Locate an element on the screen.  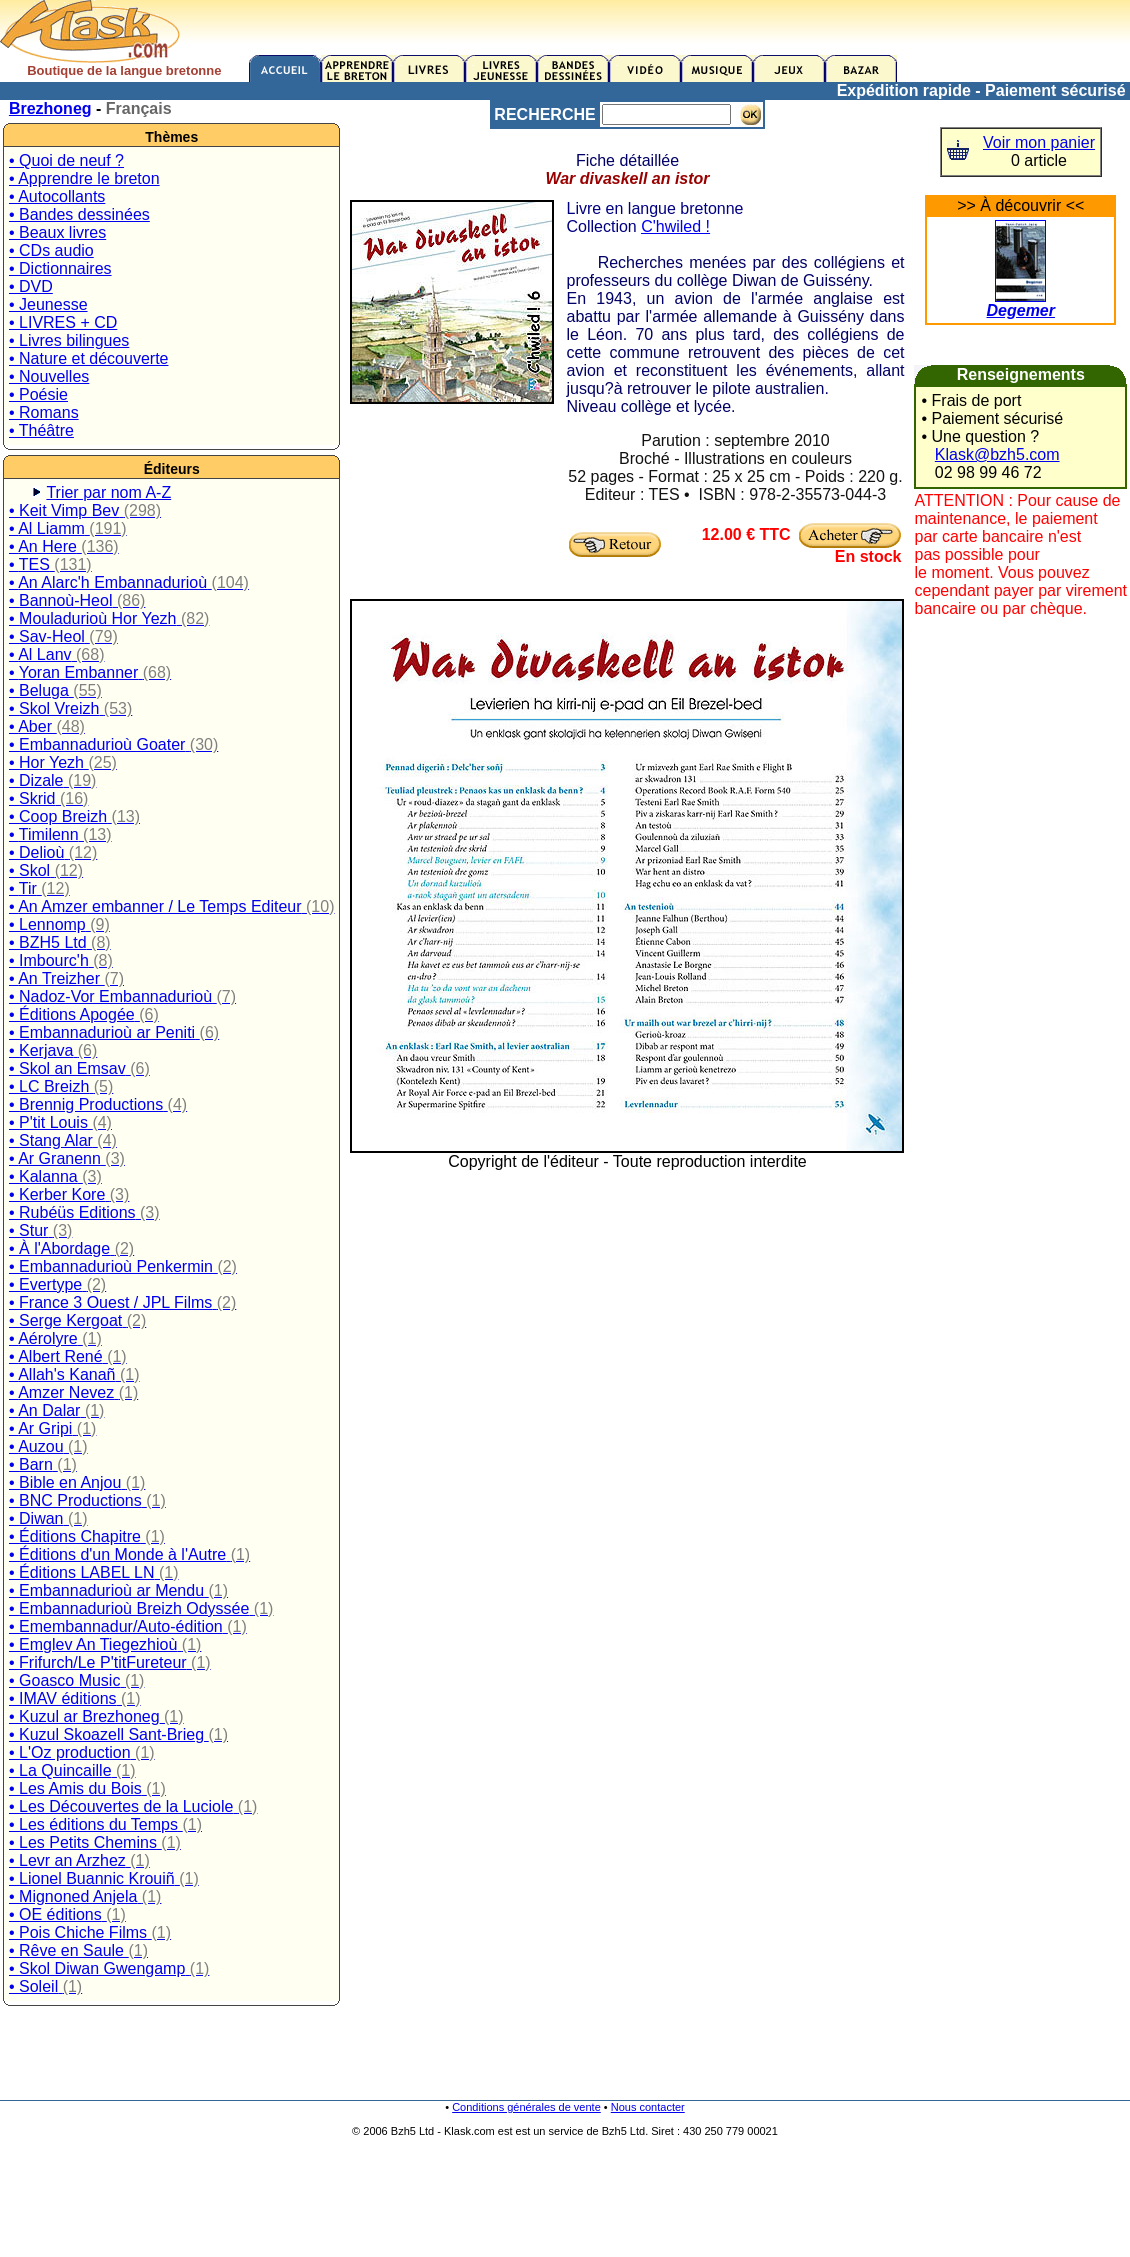
• Quoi de neuf ? is located at coordinates (66, 160).